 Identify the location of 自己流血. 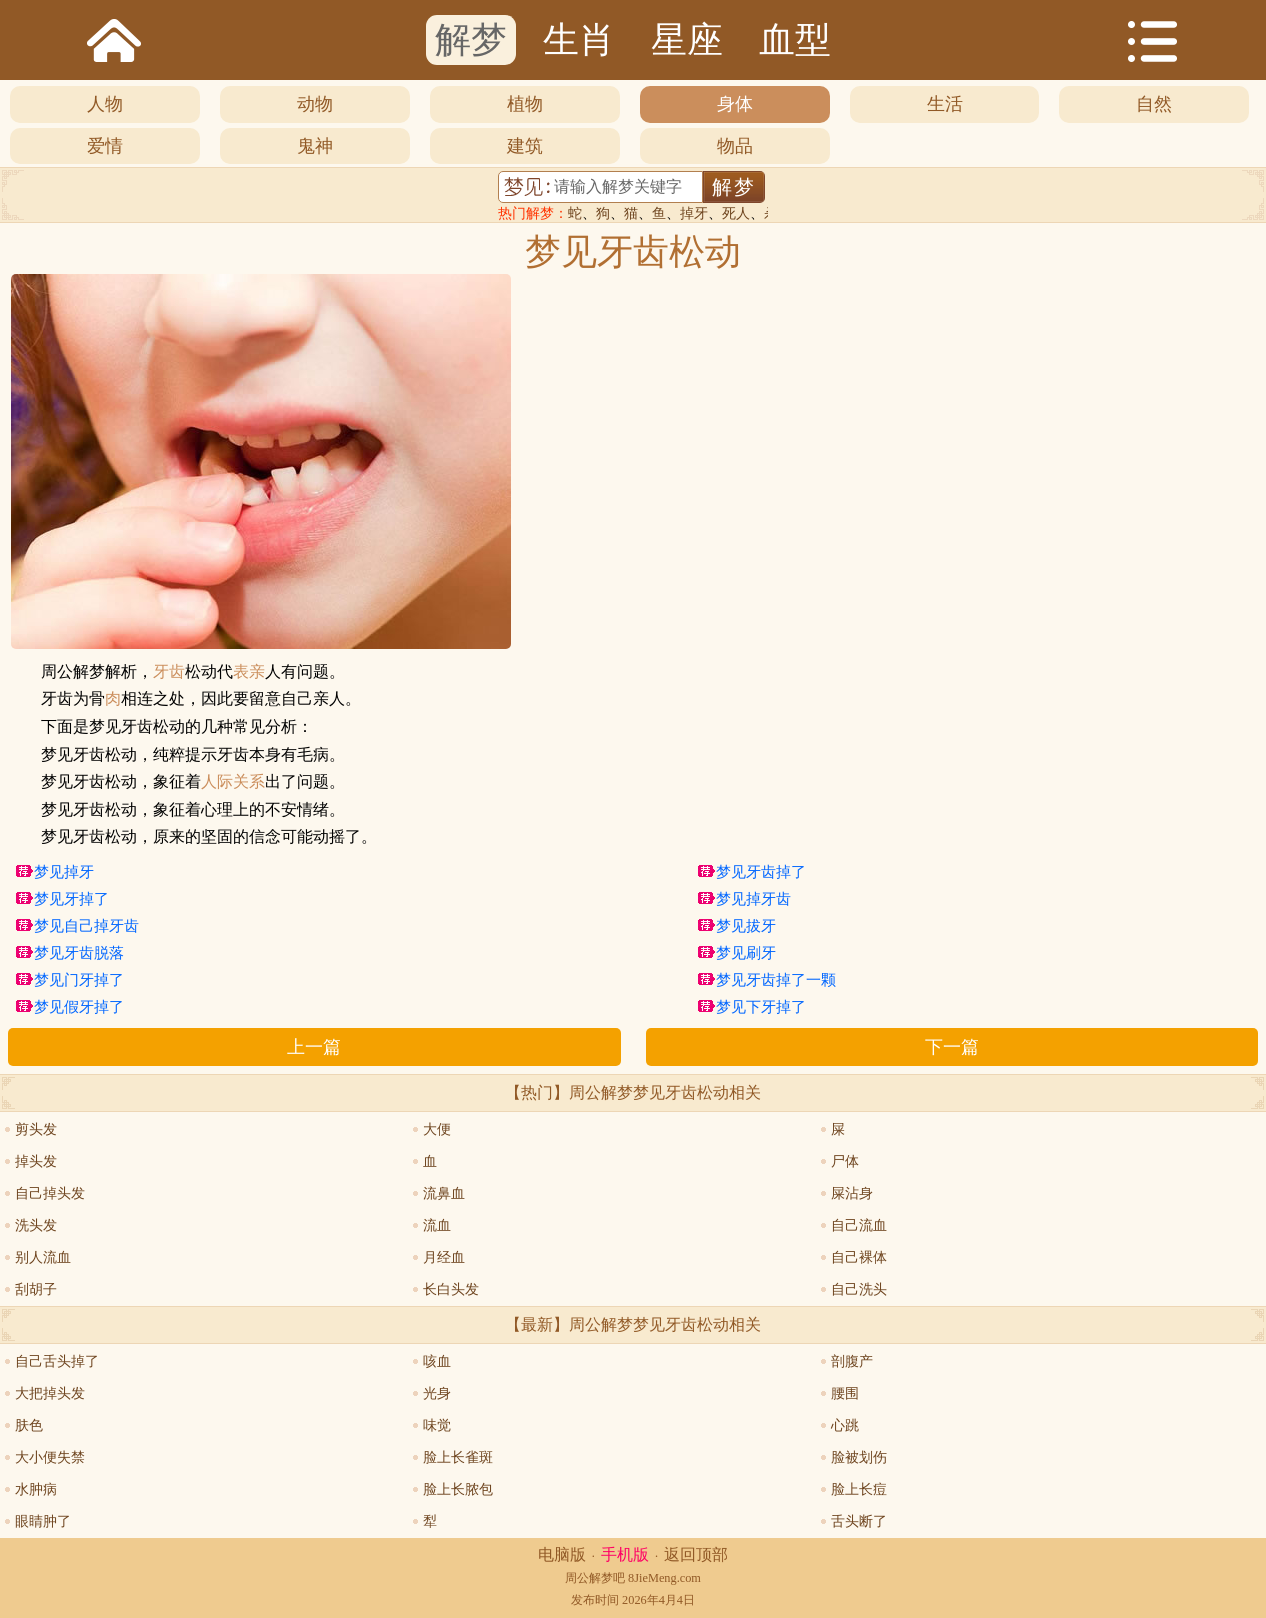
(859, 1225).